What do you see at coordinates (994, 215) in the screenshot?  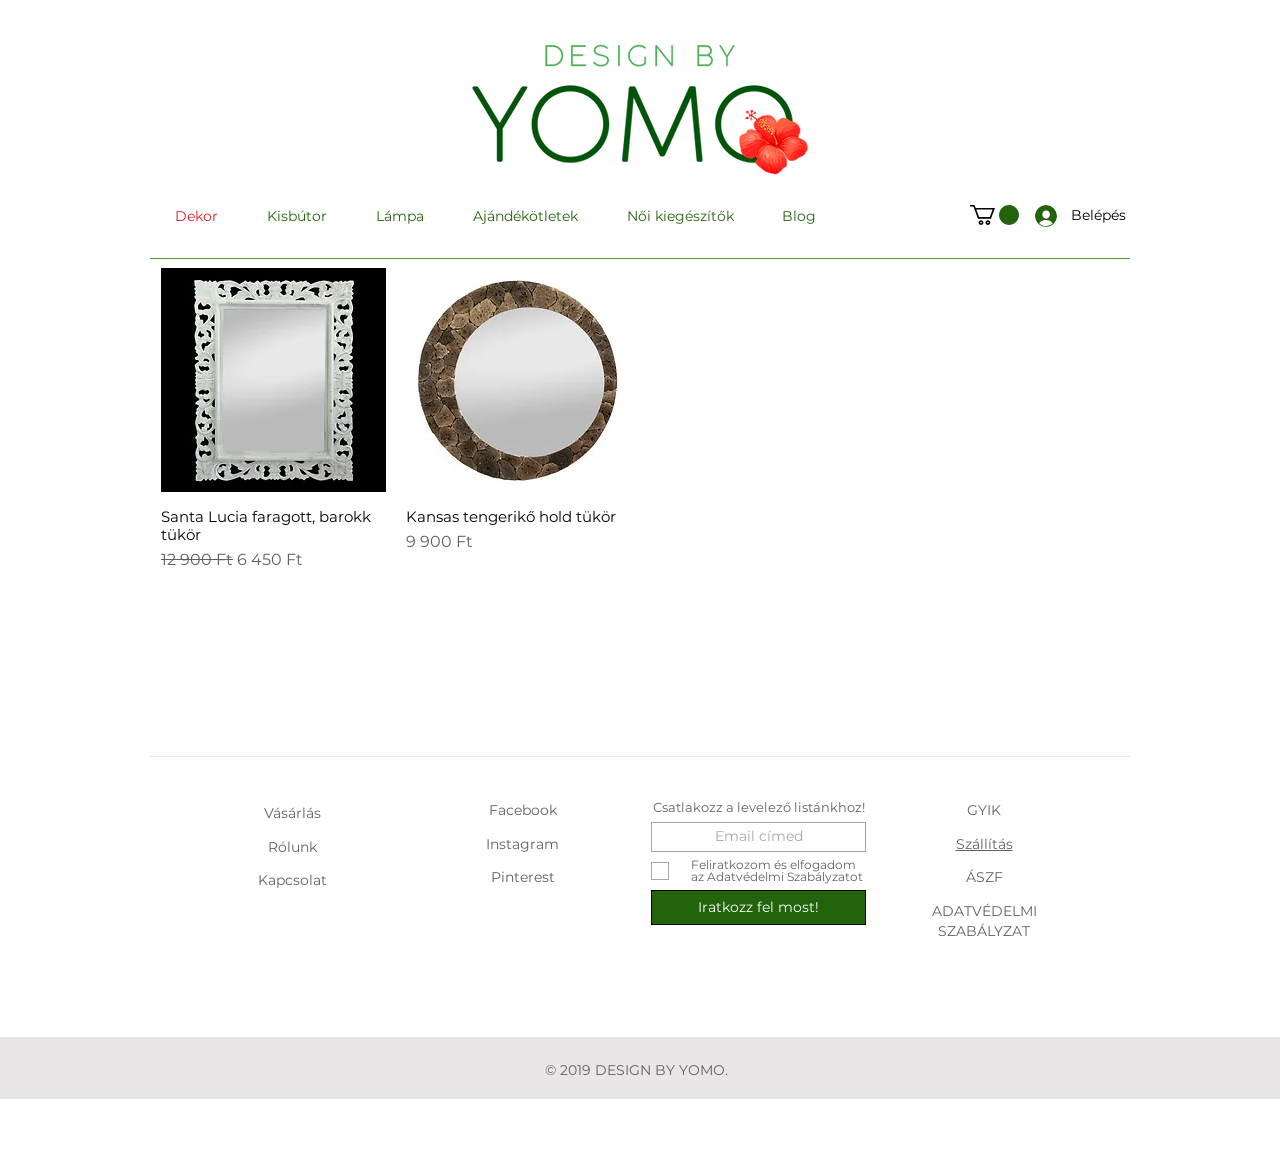 I see `[button]` at bounding box center [994, 215].